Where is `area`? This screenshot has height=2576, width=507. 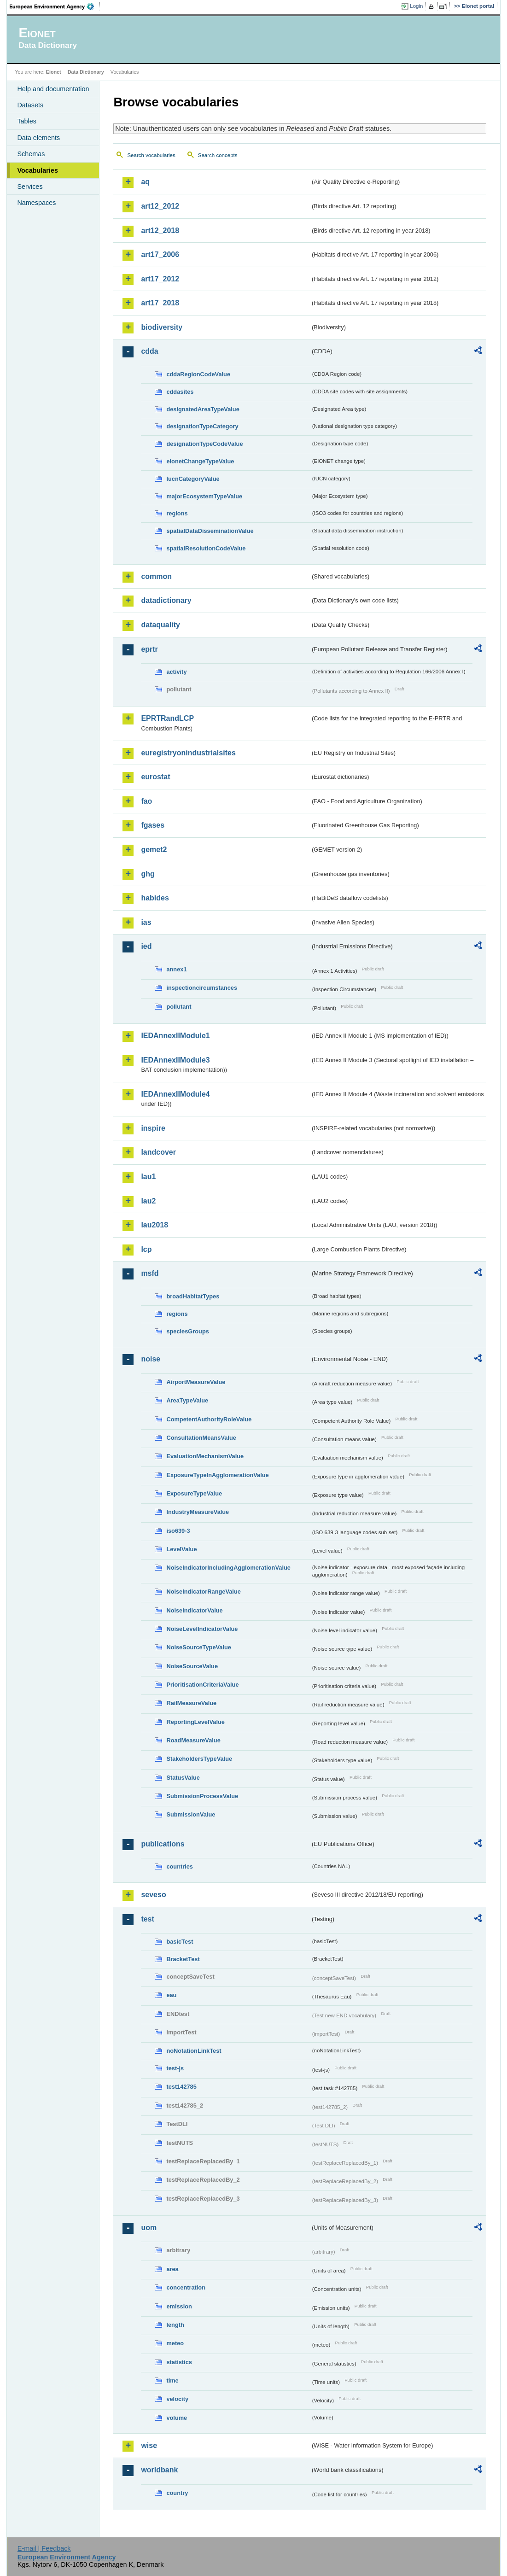 area is located at coordinates (172, 2269).